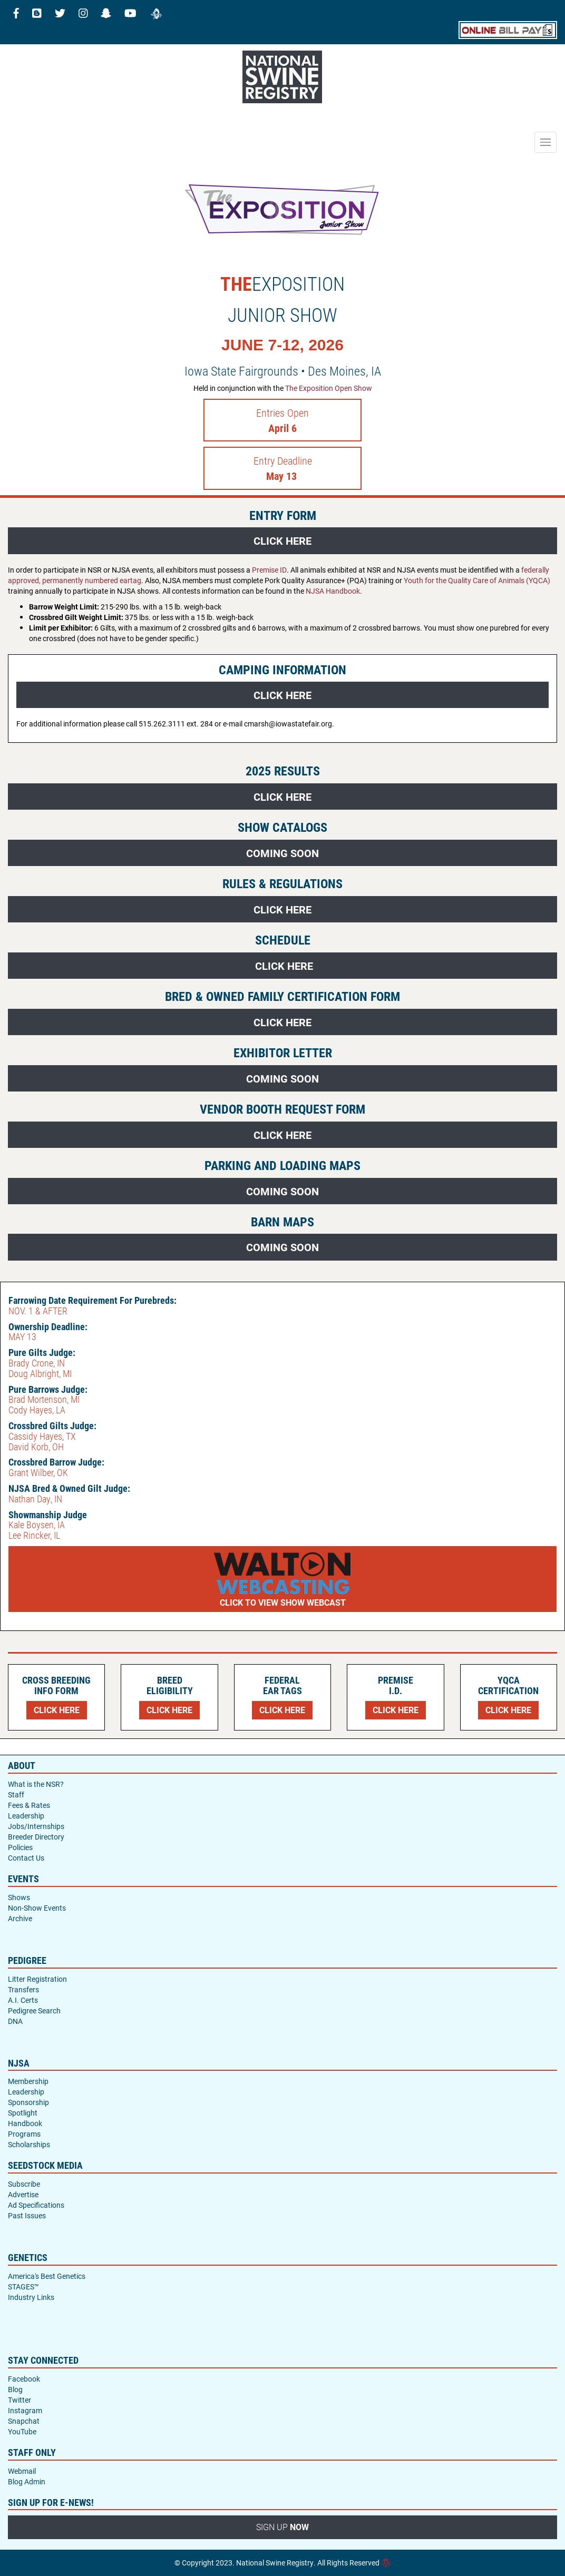  I want to click on Industry Links, so click(31, 2297).